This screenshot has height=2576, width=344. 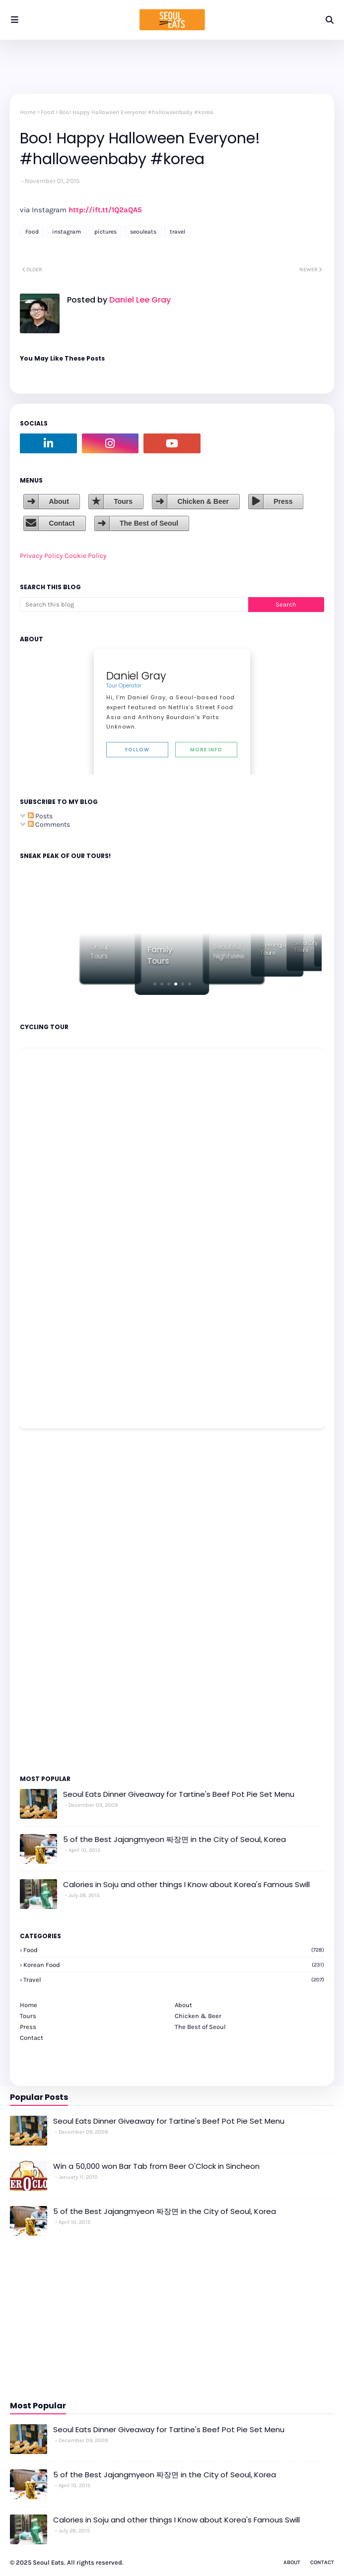 I want to click on seouleats, so click(x=143, y=231).